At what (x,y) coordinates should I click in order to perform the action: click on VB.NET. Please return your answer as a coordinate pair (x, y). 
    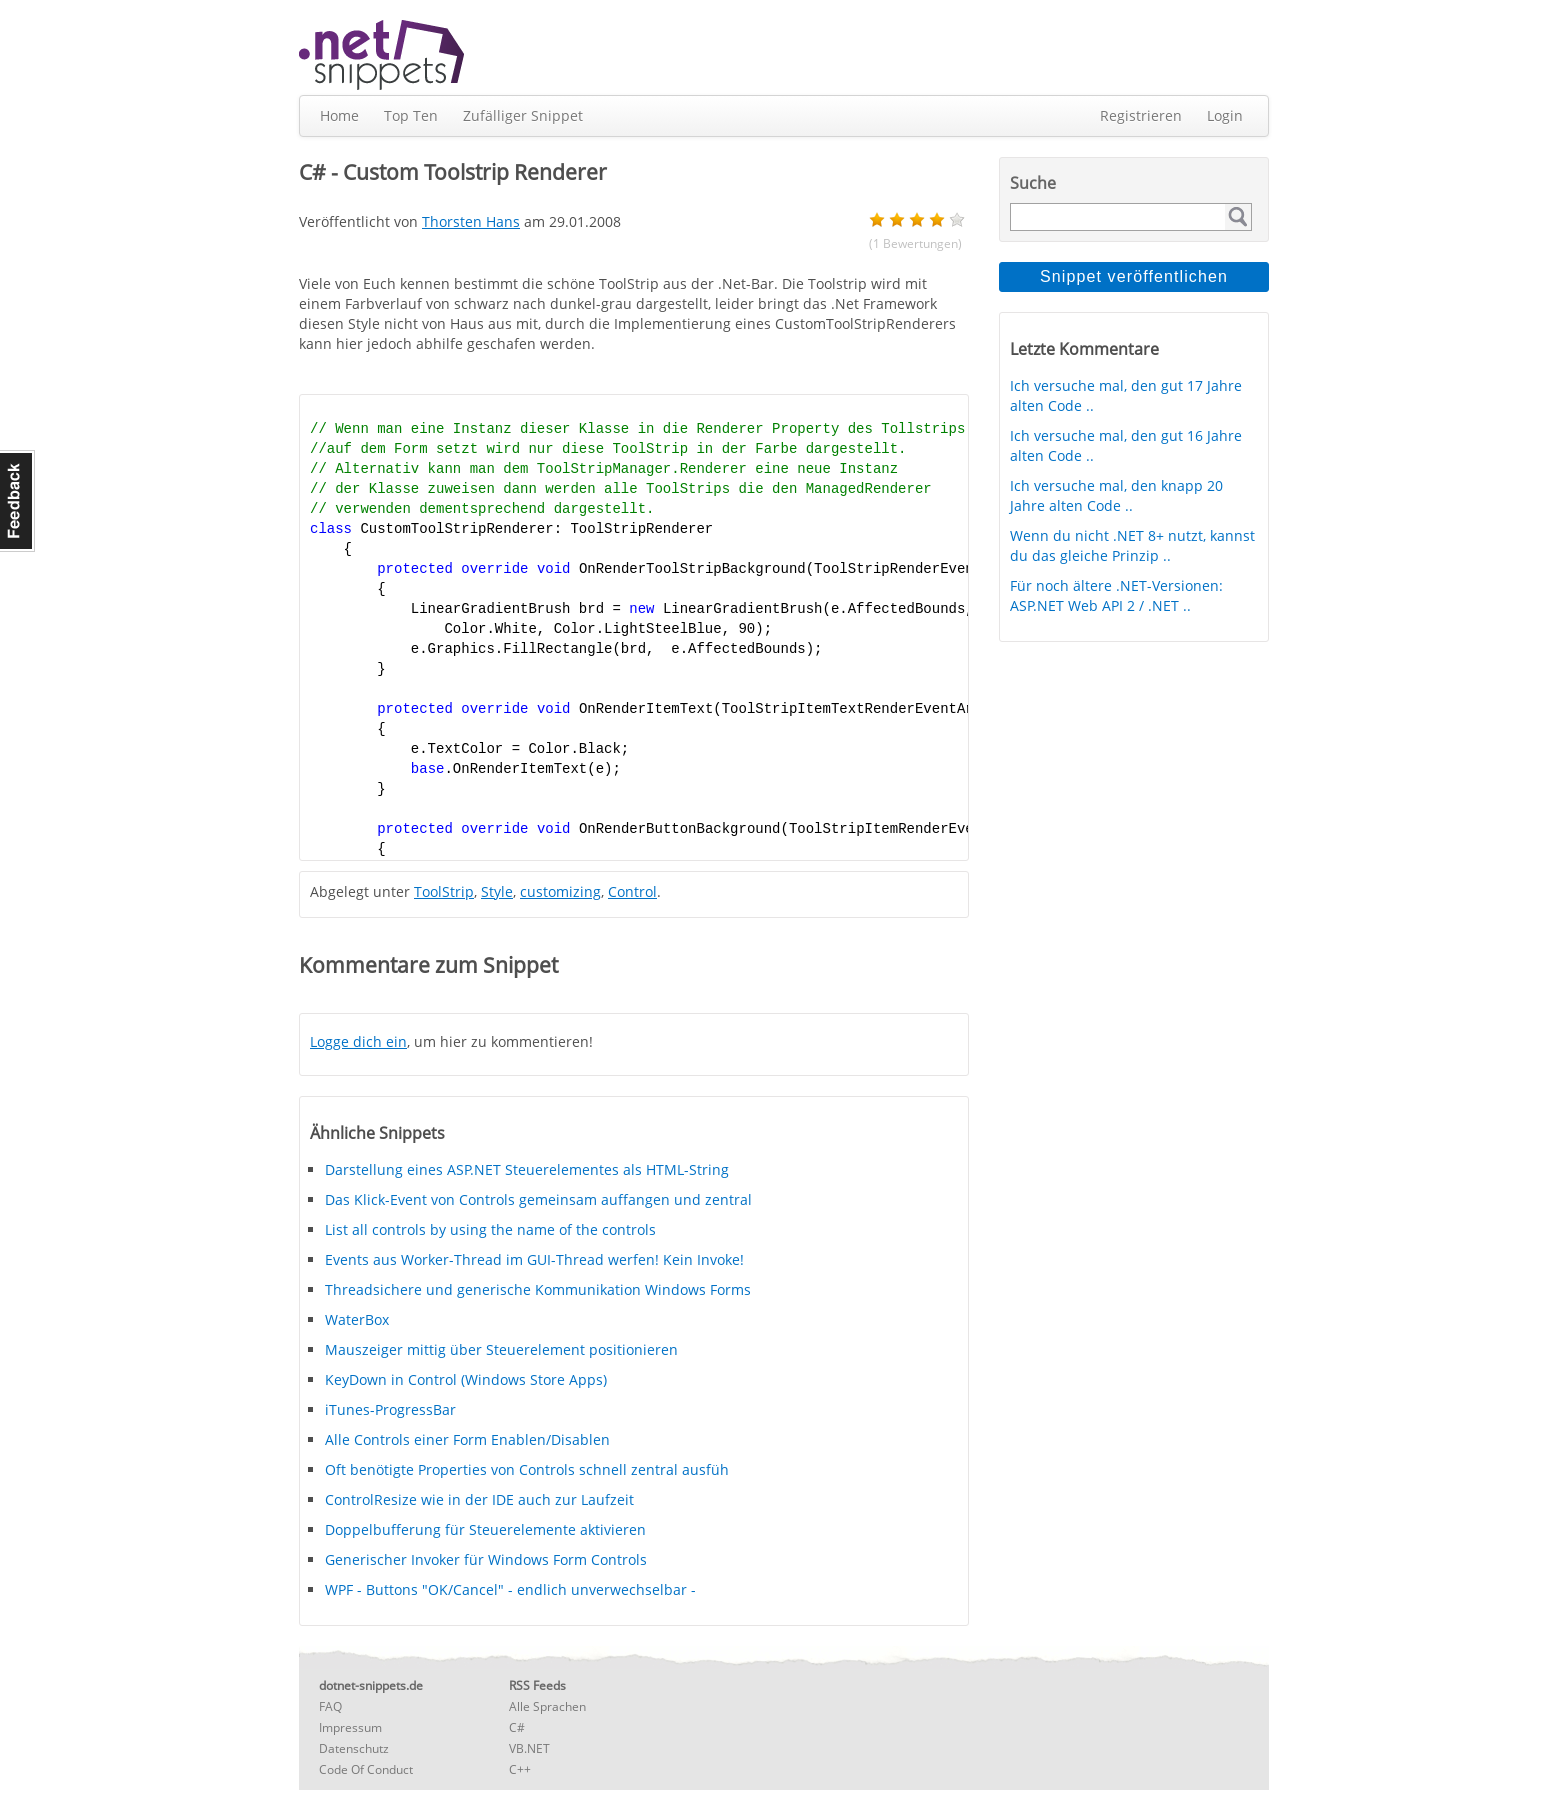
    Looking at the image, I should click on (529, 1748).